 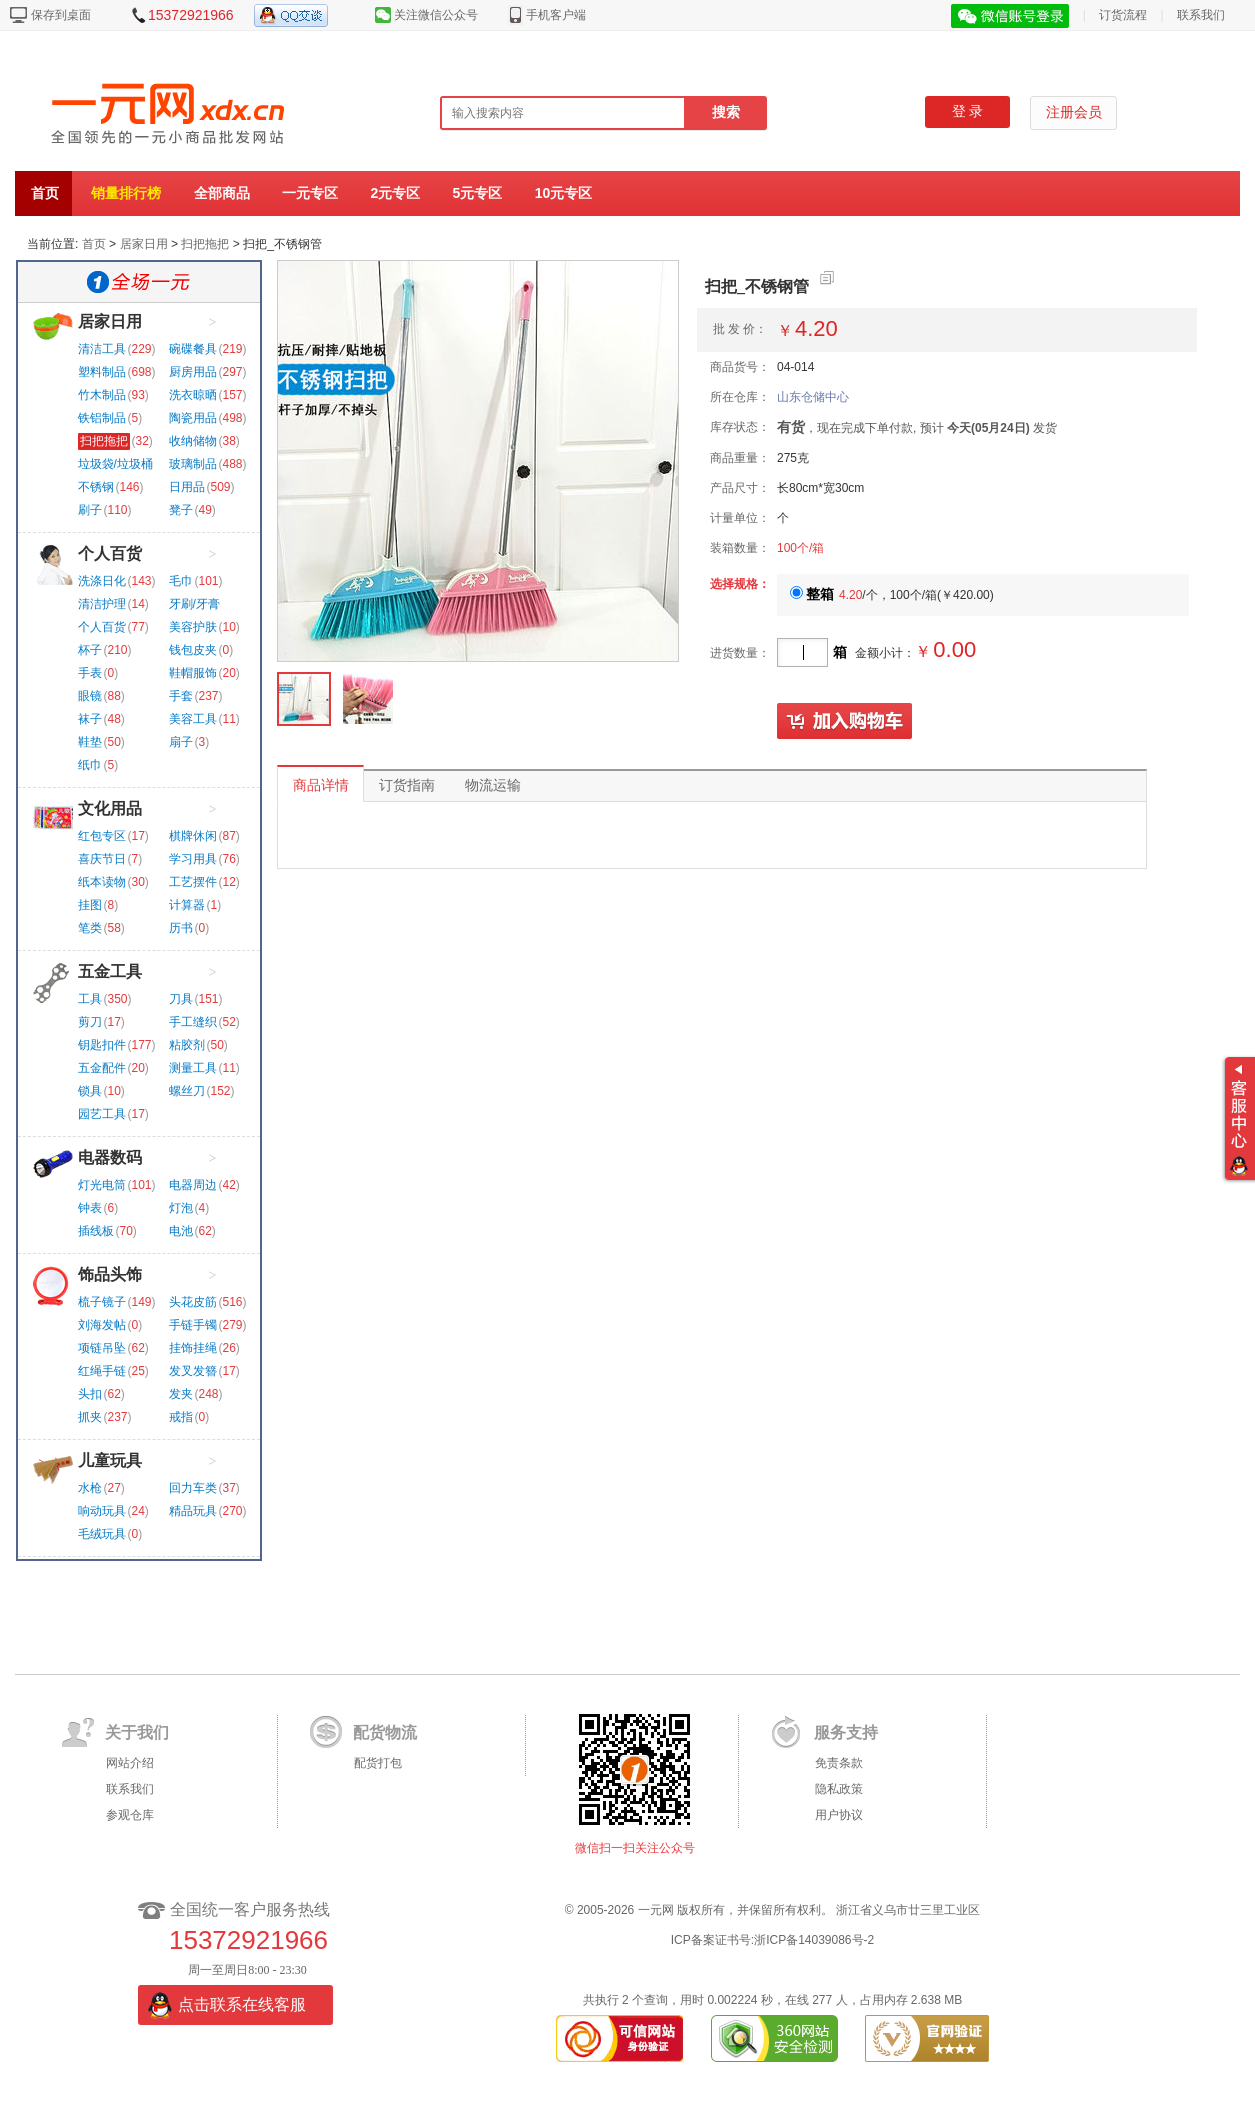 I want to click on 项链吊坠, so click(x=102, y=1348).